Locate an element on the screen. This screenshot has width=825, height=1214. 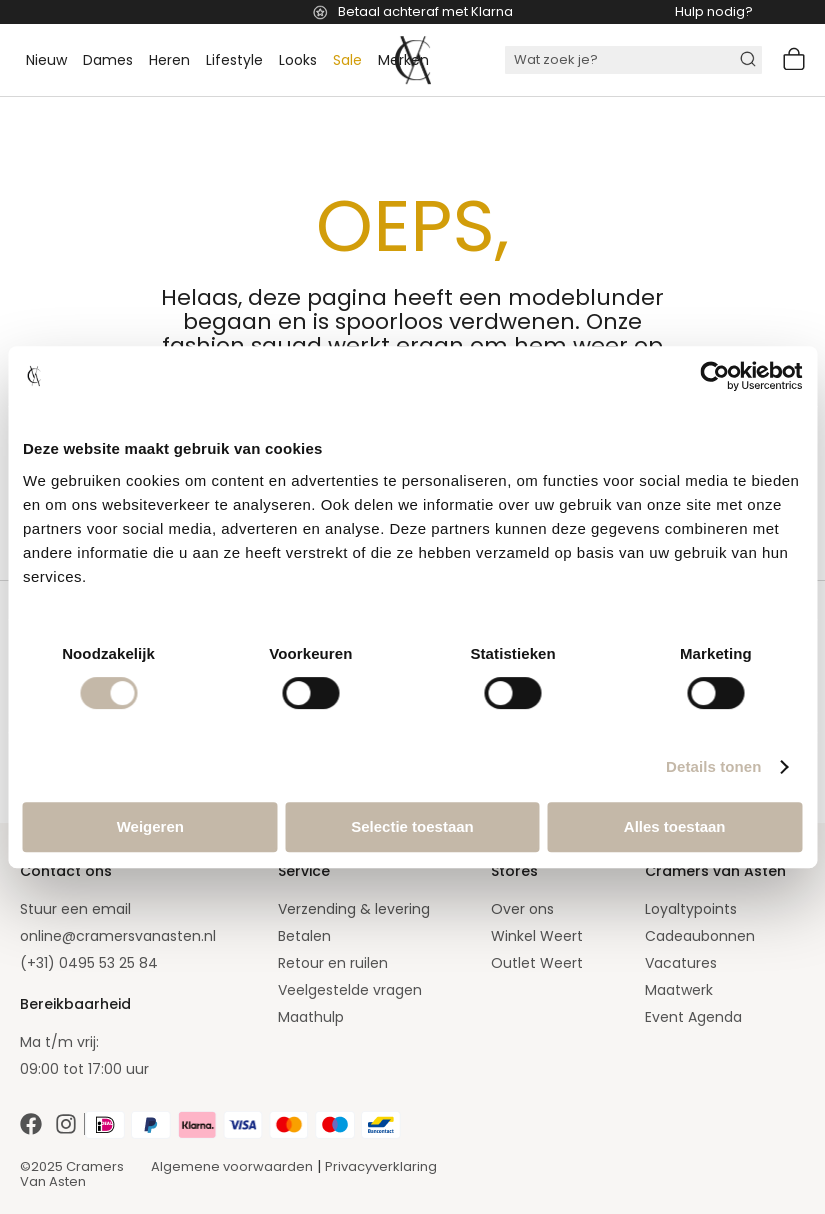
[Cookiebot van Usercentrics - opent in een nieuw venster] is located at coordinates (714, 376).